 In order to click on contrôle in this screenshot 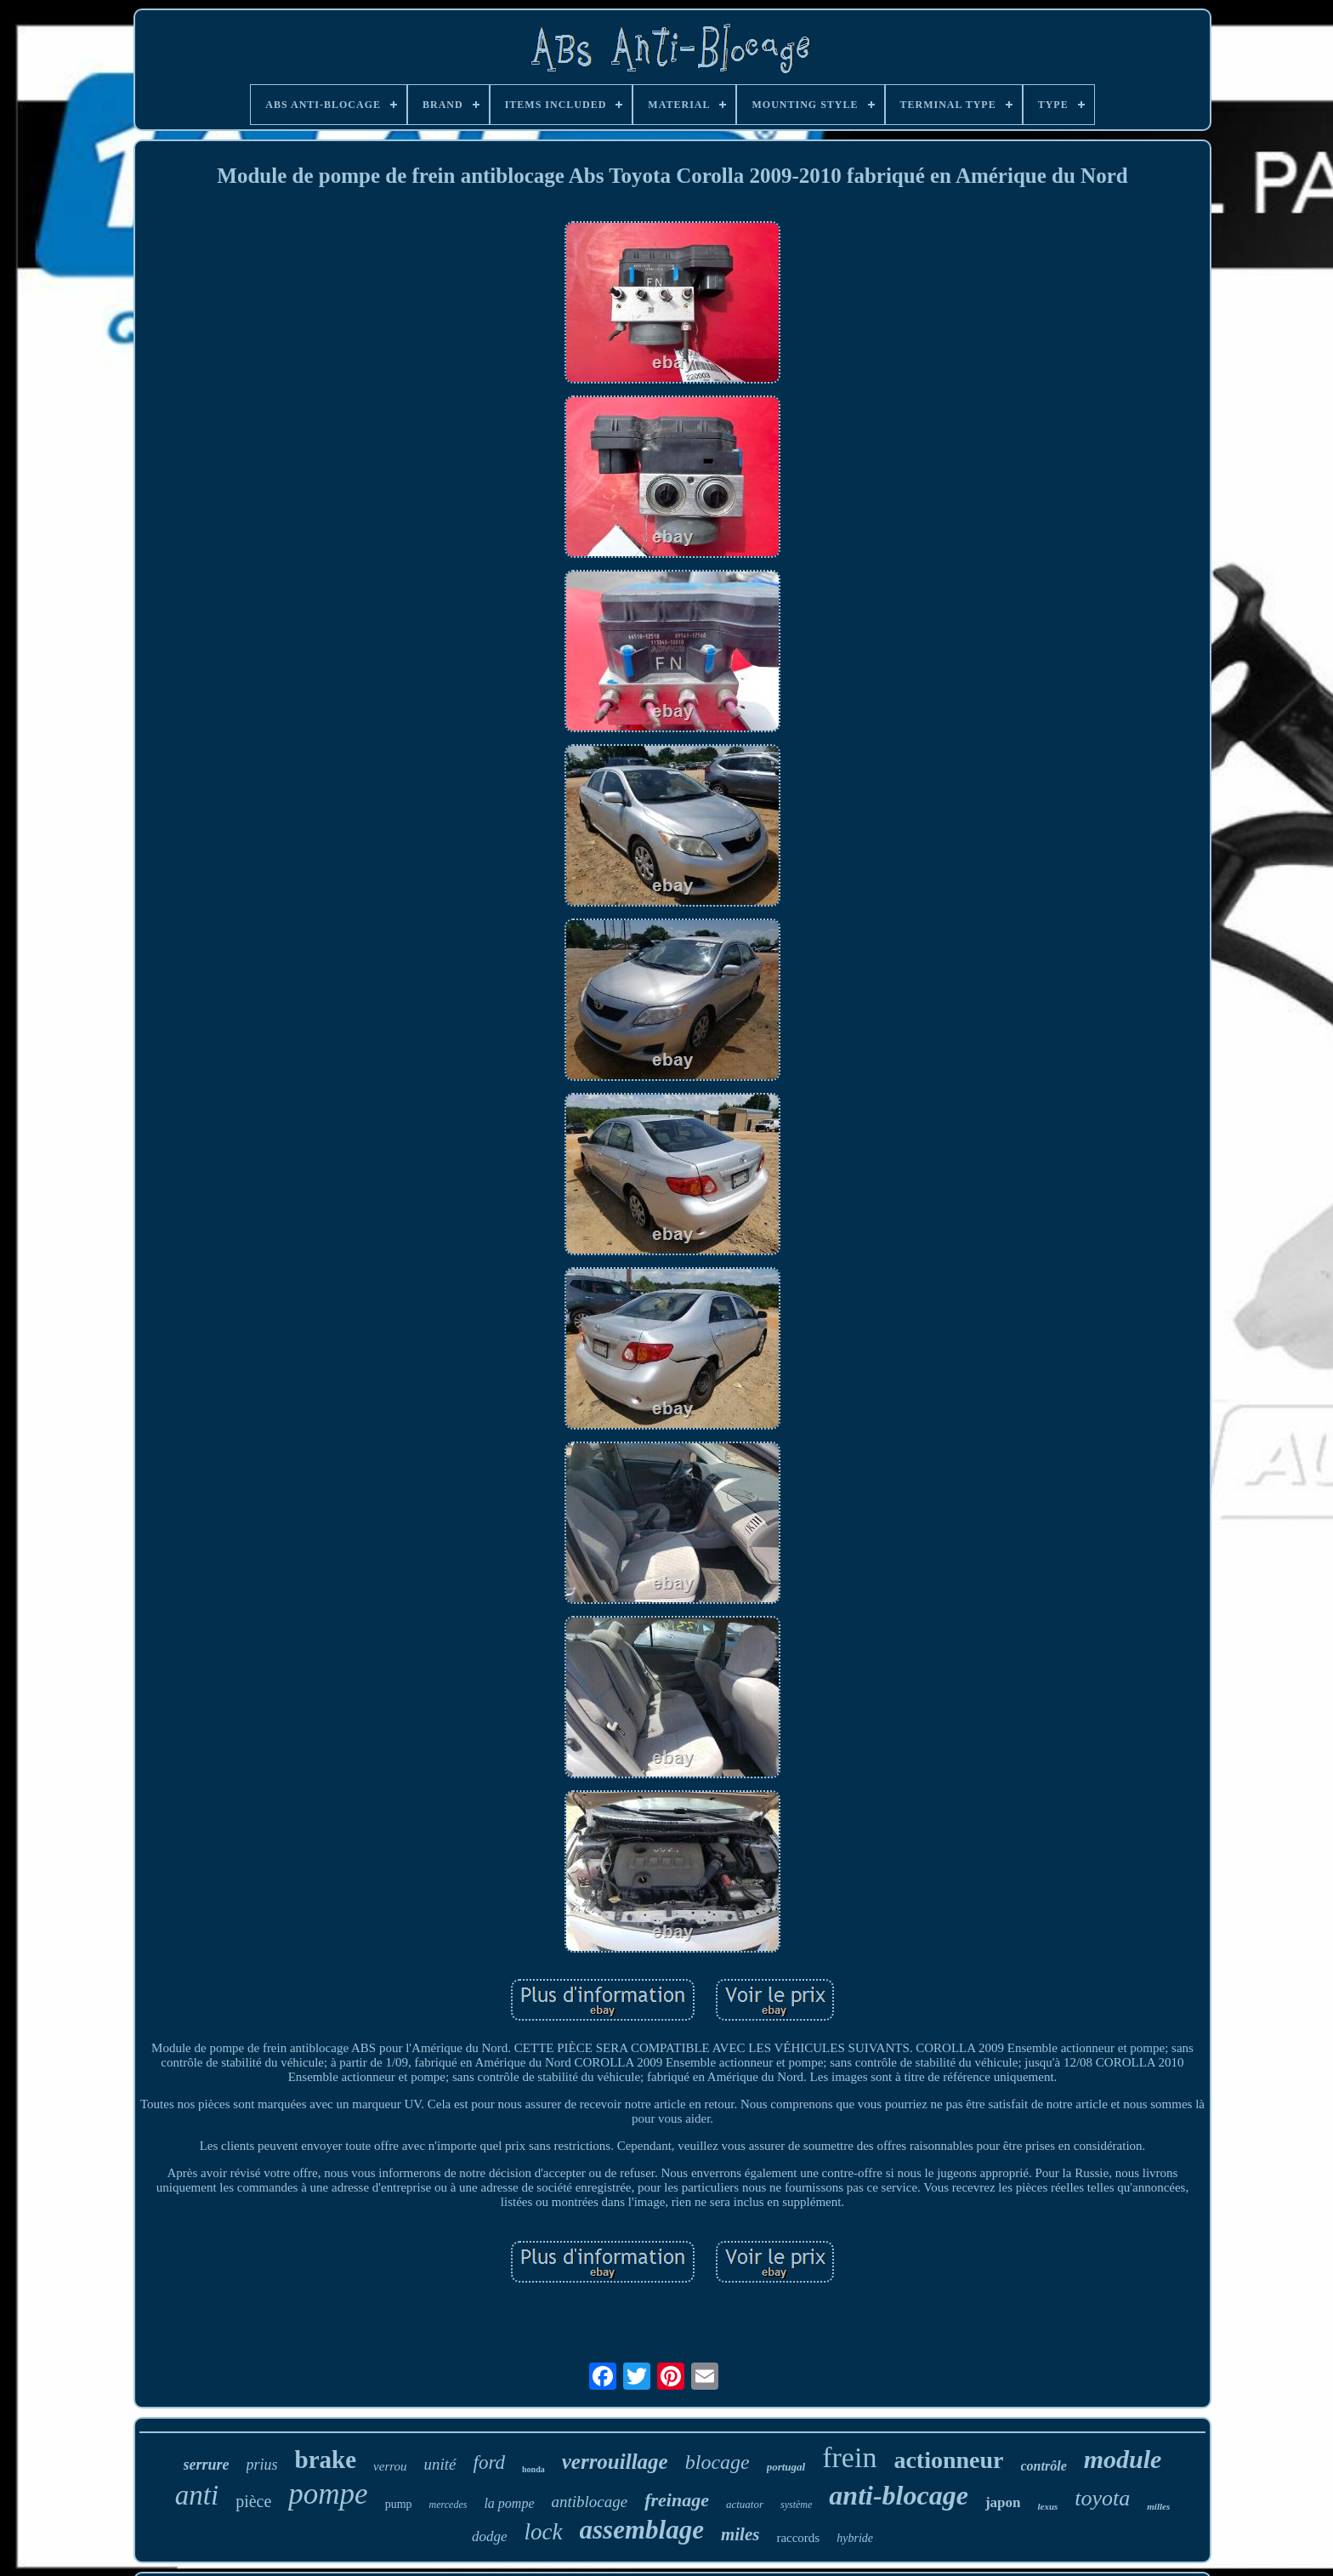, I will do `click(1044, 2466)`.